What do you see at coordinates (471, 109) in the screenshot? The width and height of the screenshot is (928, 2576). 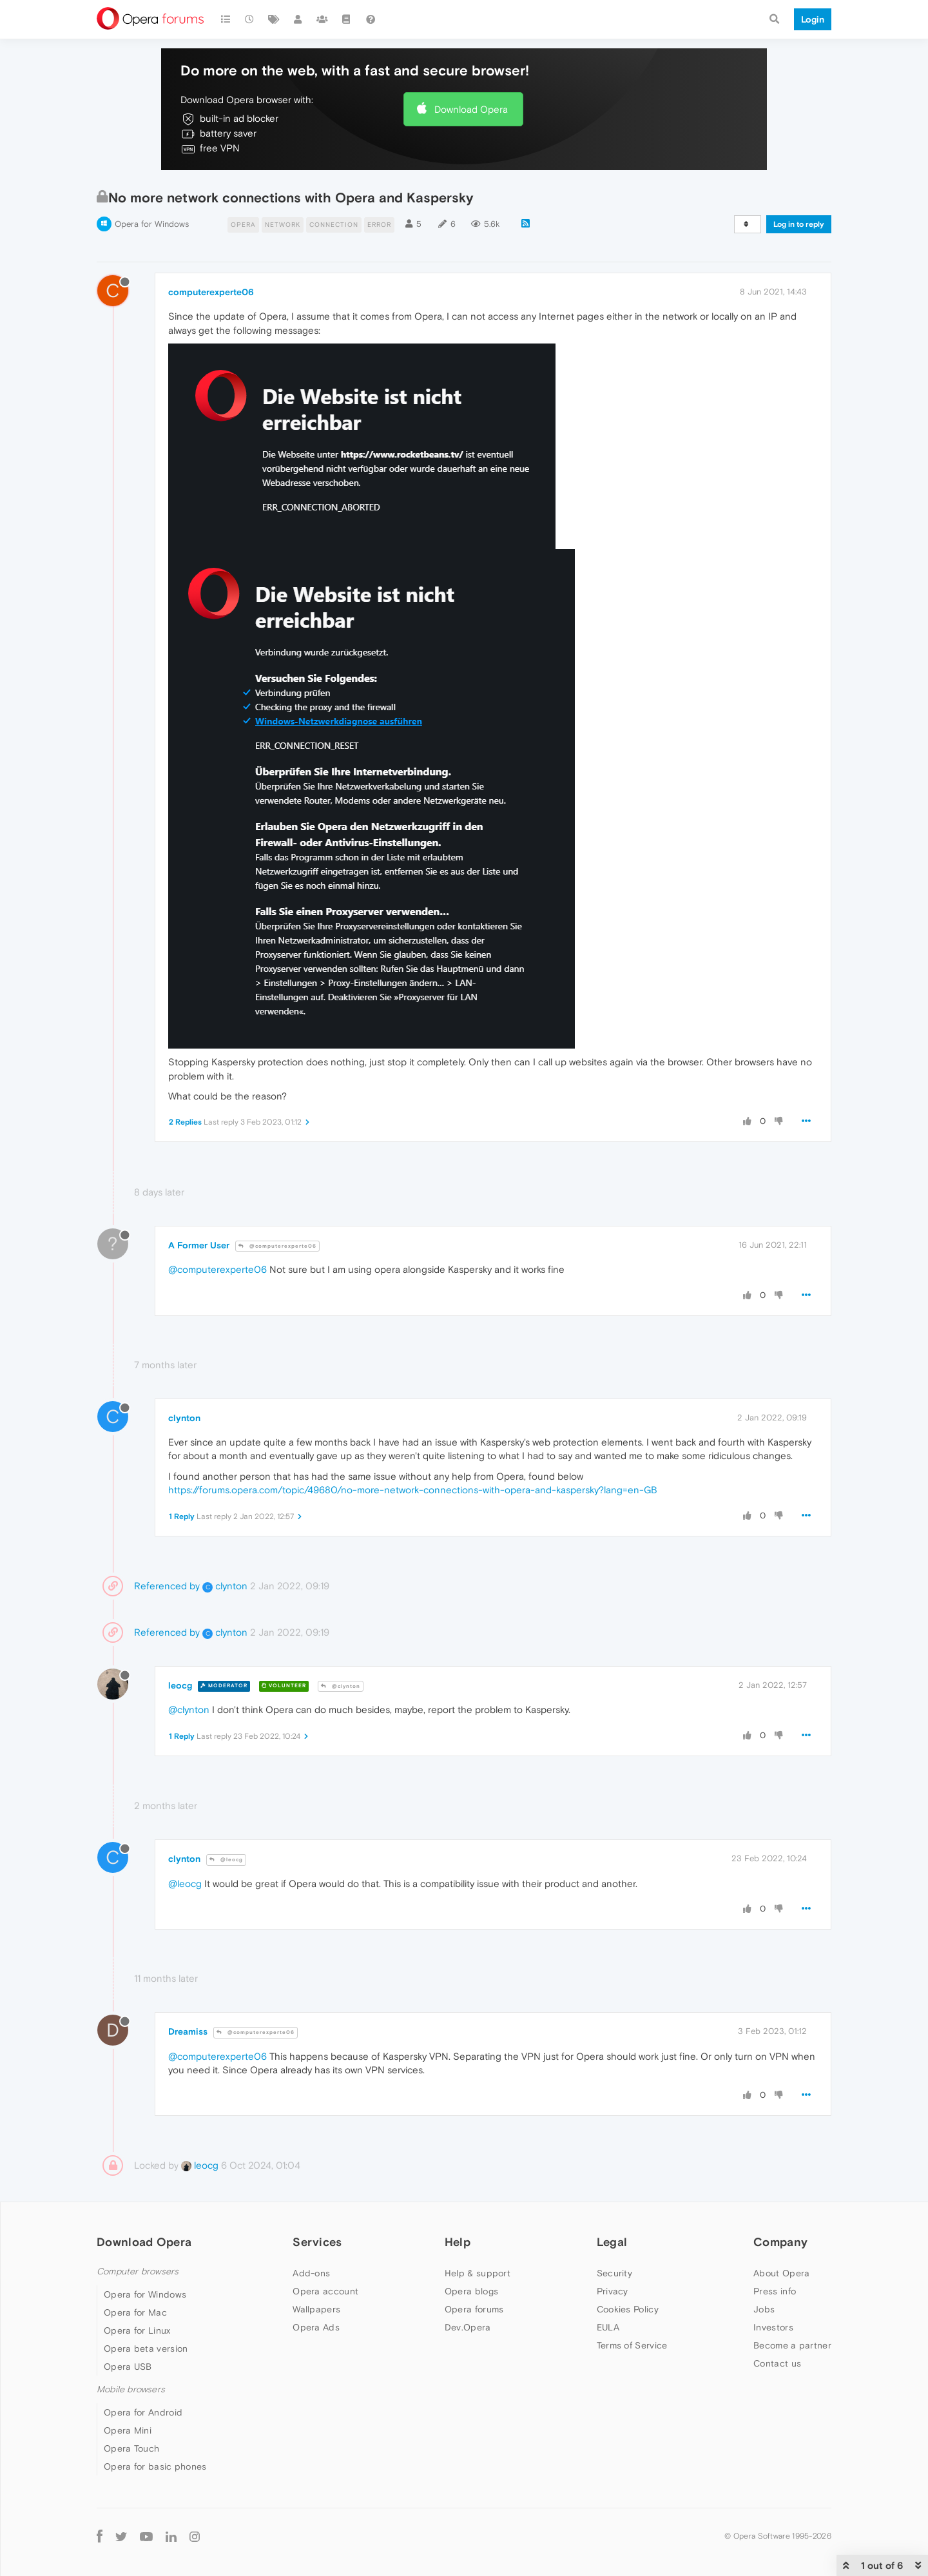 I see `Download Opera` at bounding box center [471, 109].